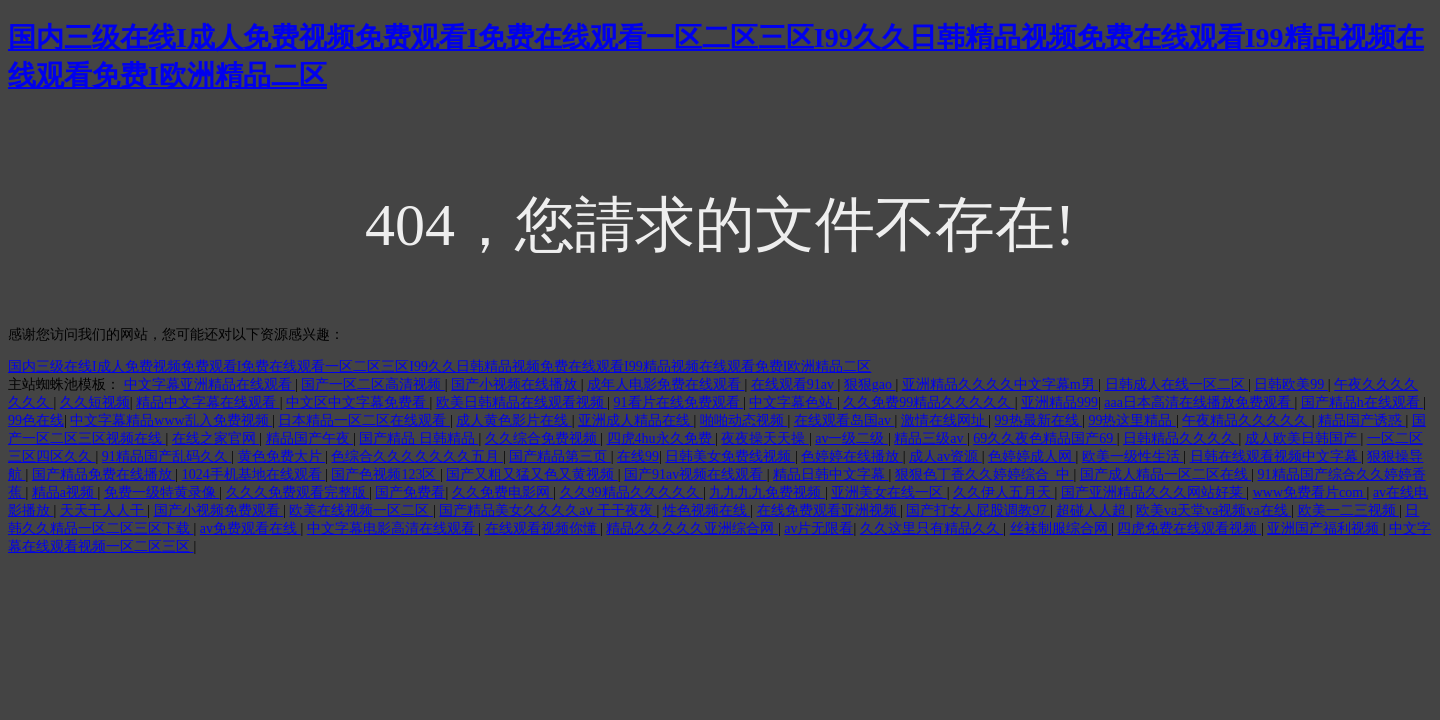  I want to click on 在线观看岛国av, so click(844, 420).